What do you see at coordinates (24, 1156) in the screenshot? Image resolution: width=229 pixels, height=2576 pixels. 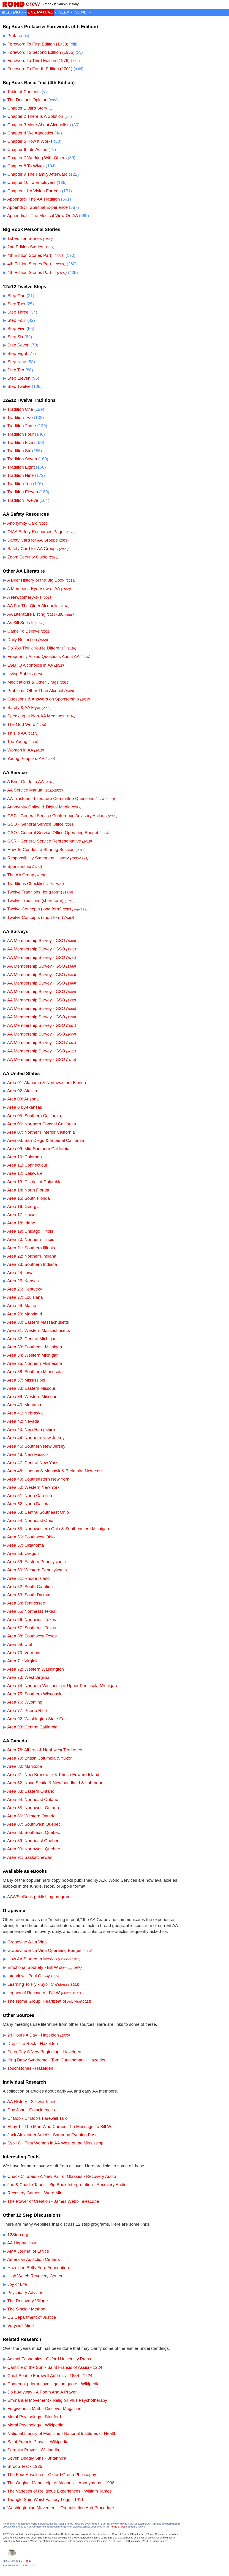 I see `Area 10: Colorado` at bounding box center [24, 1156].